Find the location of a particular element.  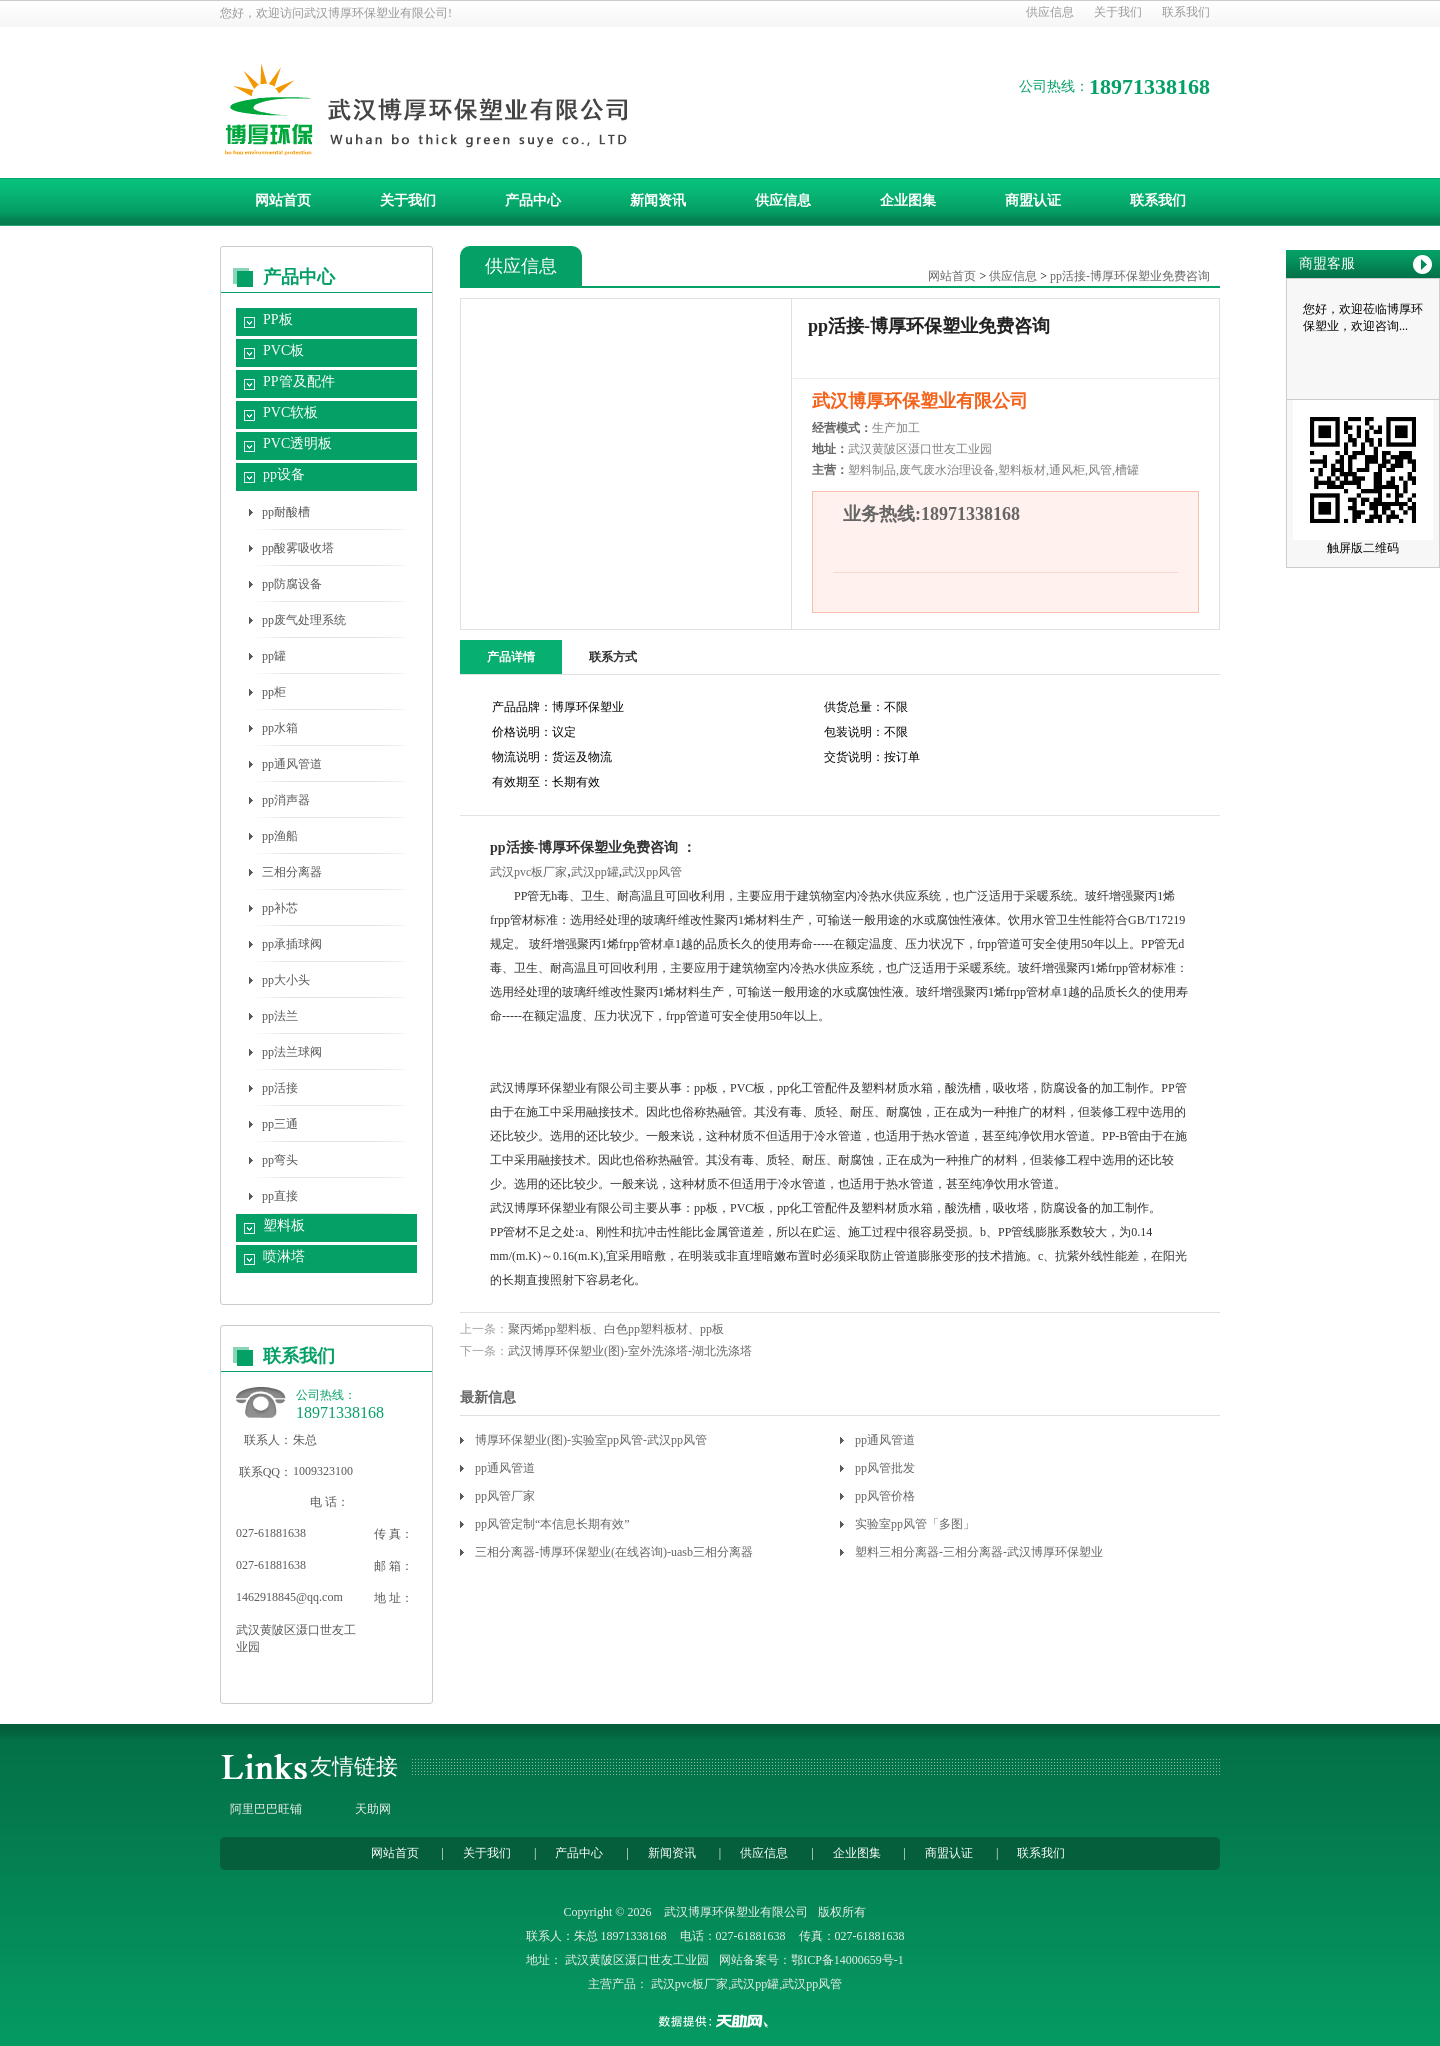

天助网 is located at coordinates (373, 1809).